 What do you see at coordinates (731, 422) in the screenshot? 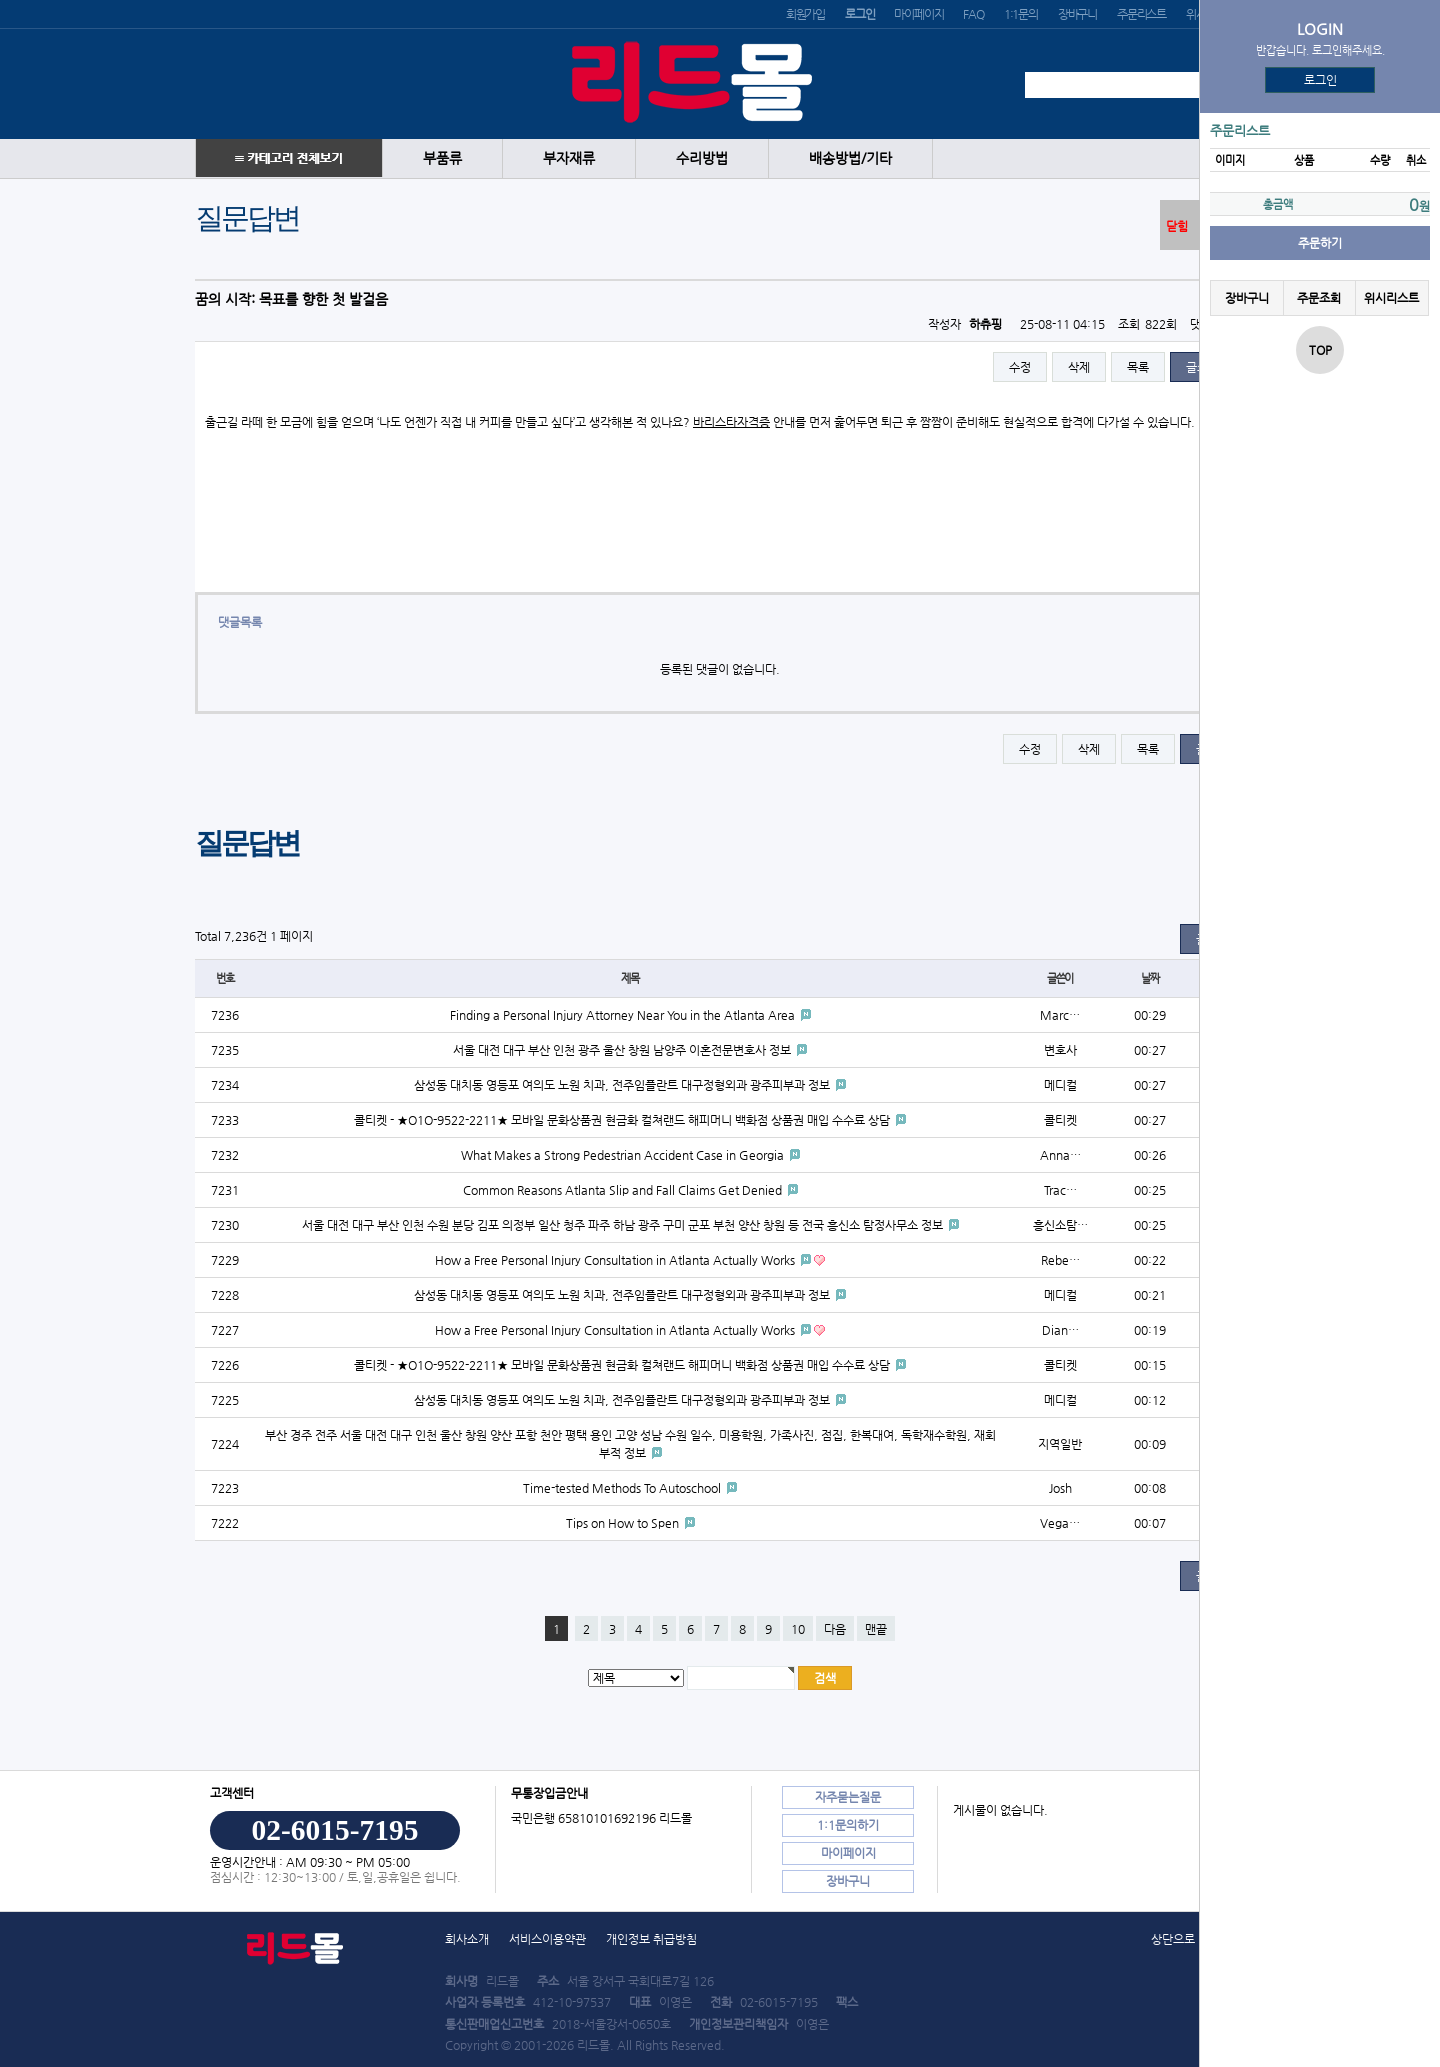
I see `바리스타자격증` at bounding box center [731, 422].